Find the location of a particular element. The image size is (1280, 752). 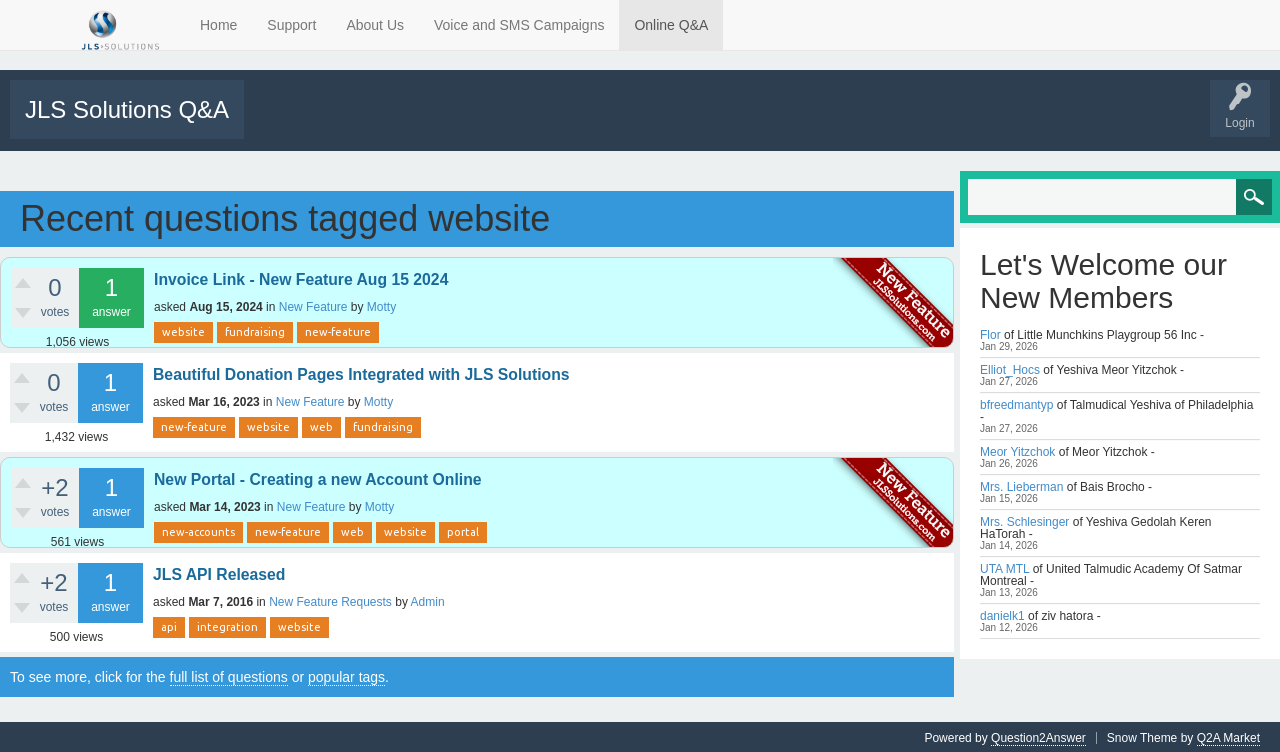

Categories is located at coordinates (493, 123).